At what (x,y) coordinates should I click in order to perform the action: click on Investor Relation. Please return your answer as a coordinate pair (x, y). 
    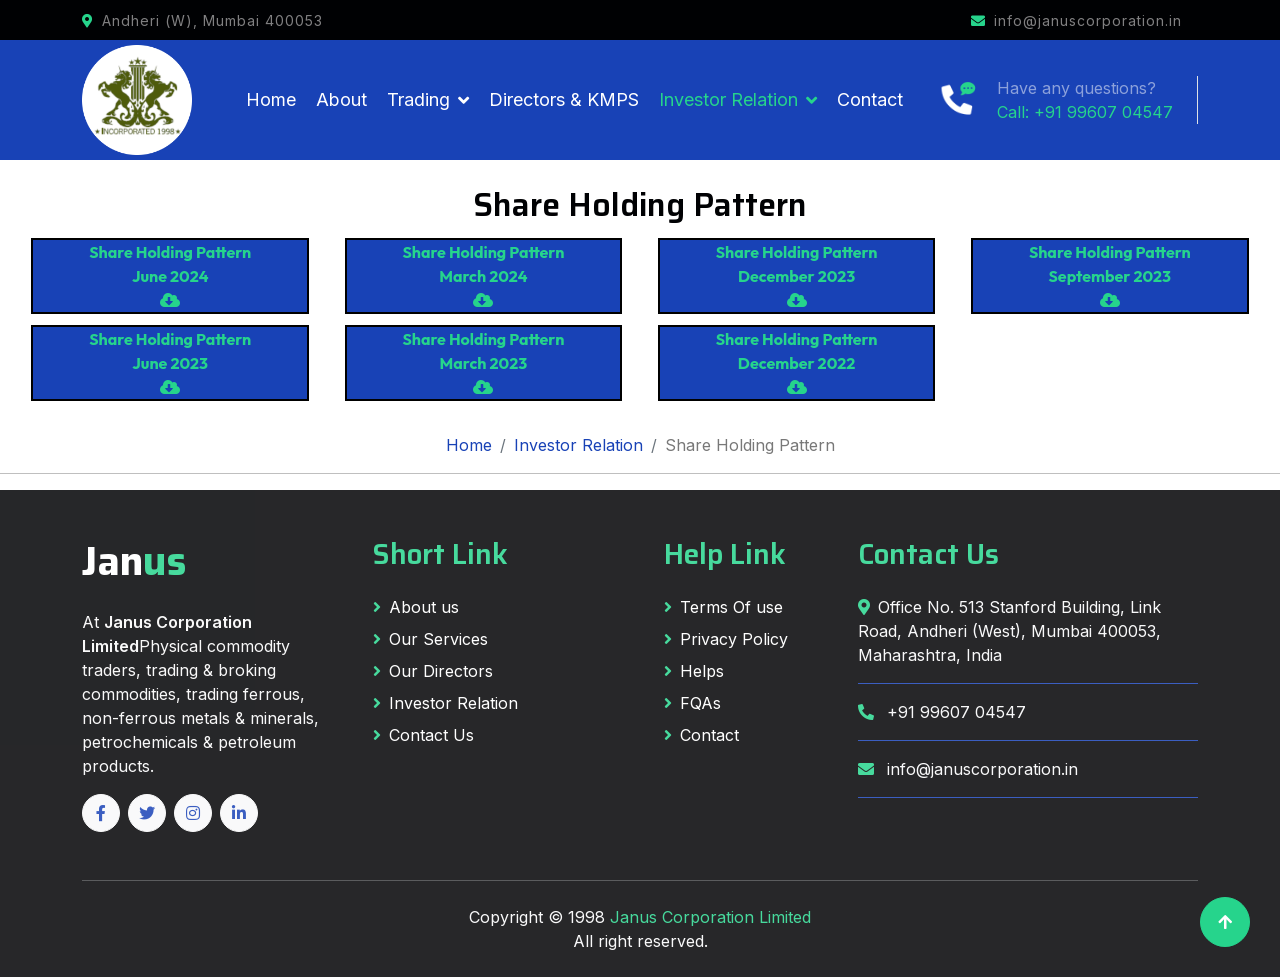
    Looking at the image, I should click on (728, 99).